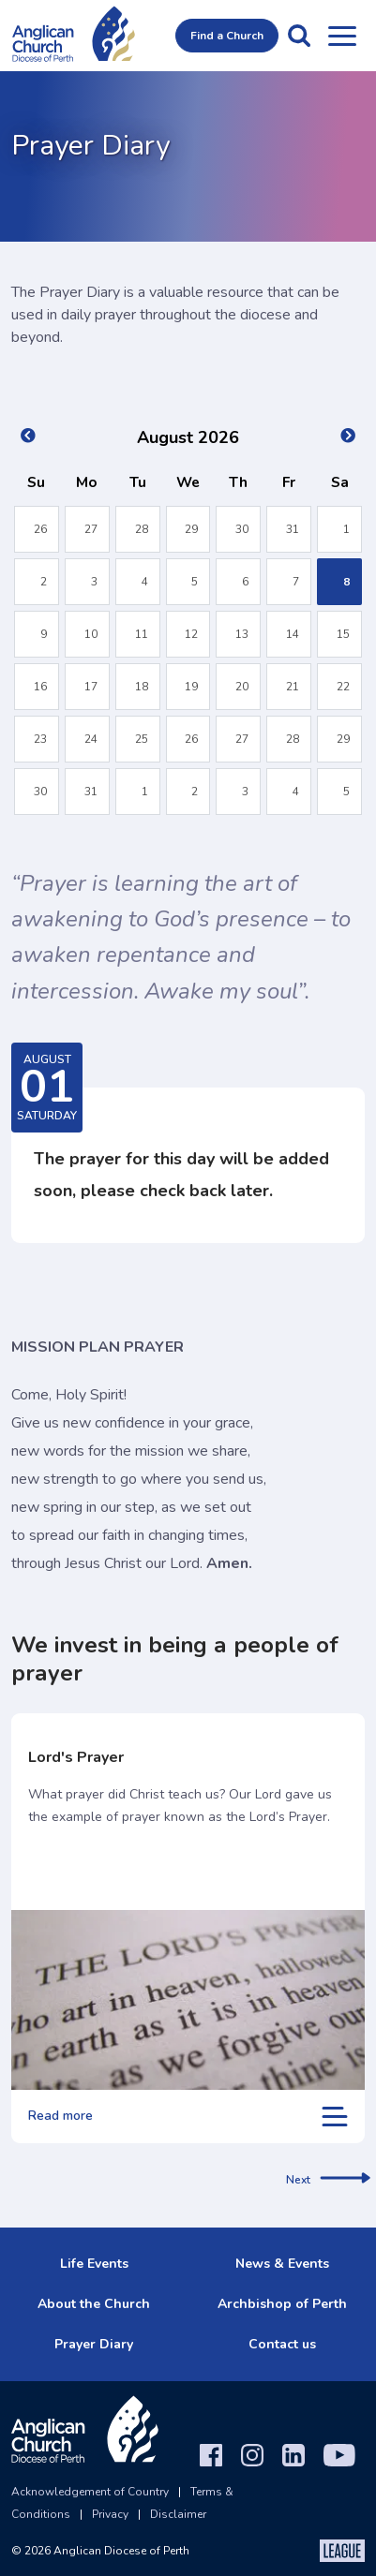 The image size is (376, 2576). What do you see at coordinates (347, 435) in the screenshot?
I see `Next Month` at bounding box center [347, 435].